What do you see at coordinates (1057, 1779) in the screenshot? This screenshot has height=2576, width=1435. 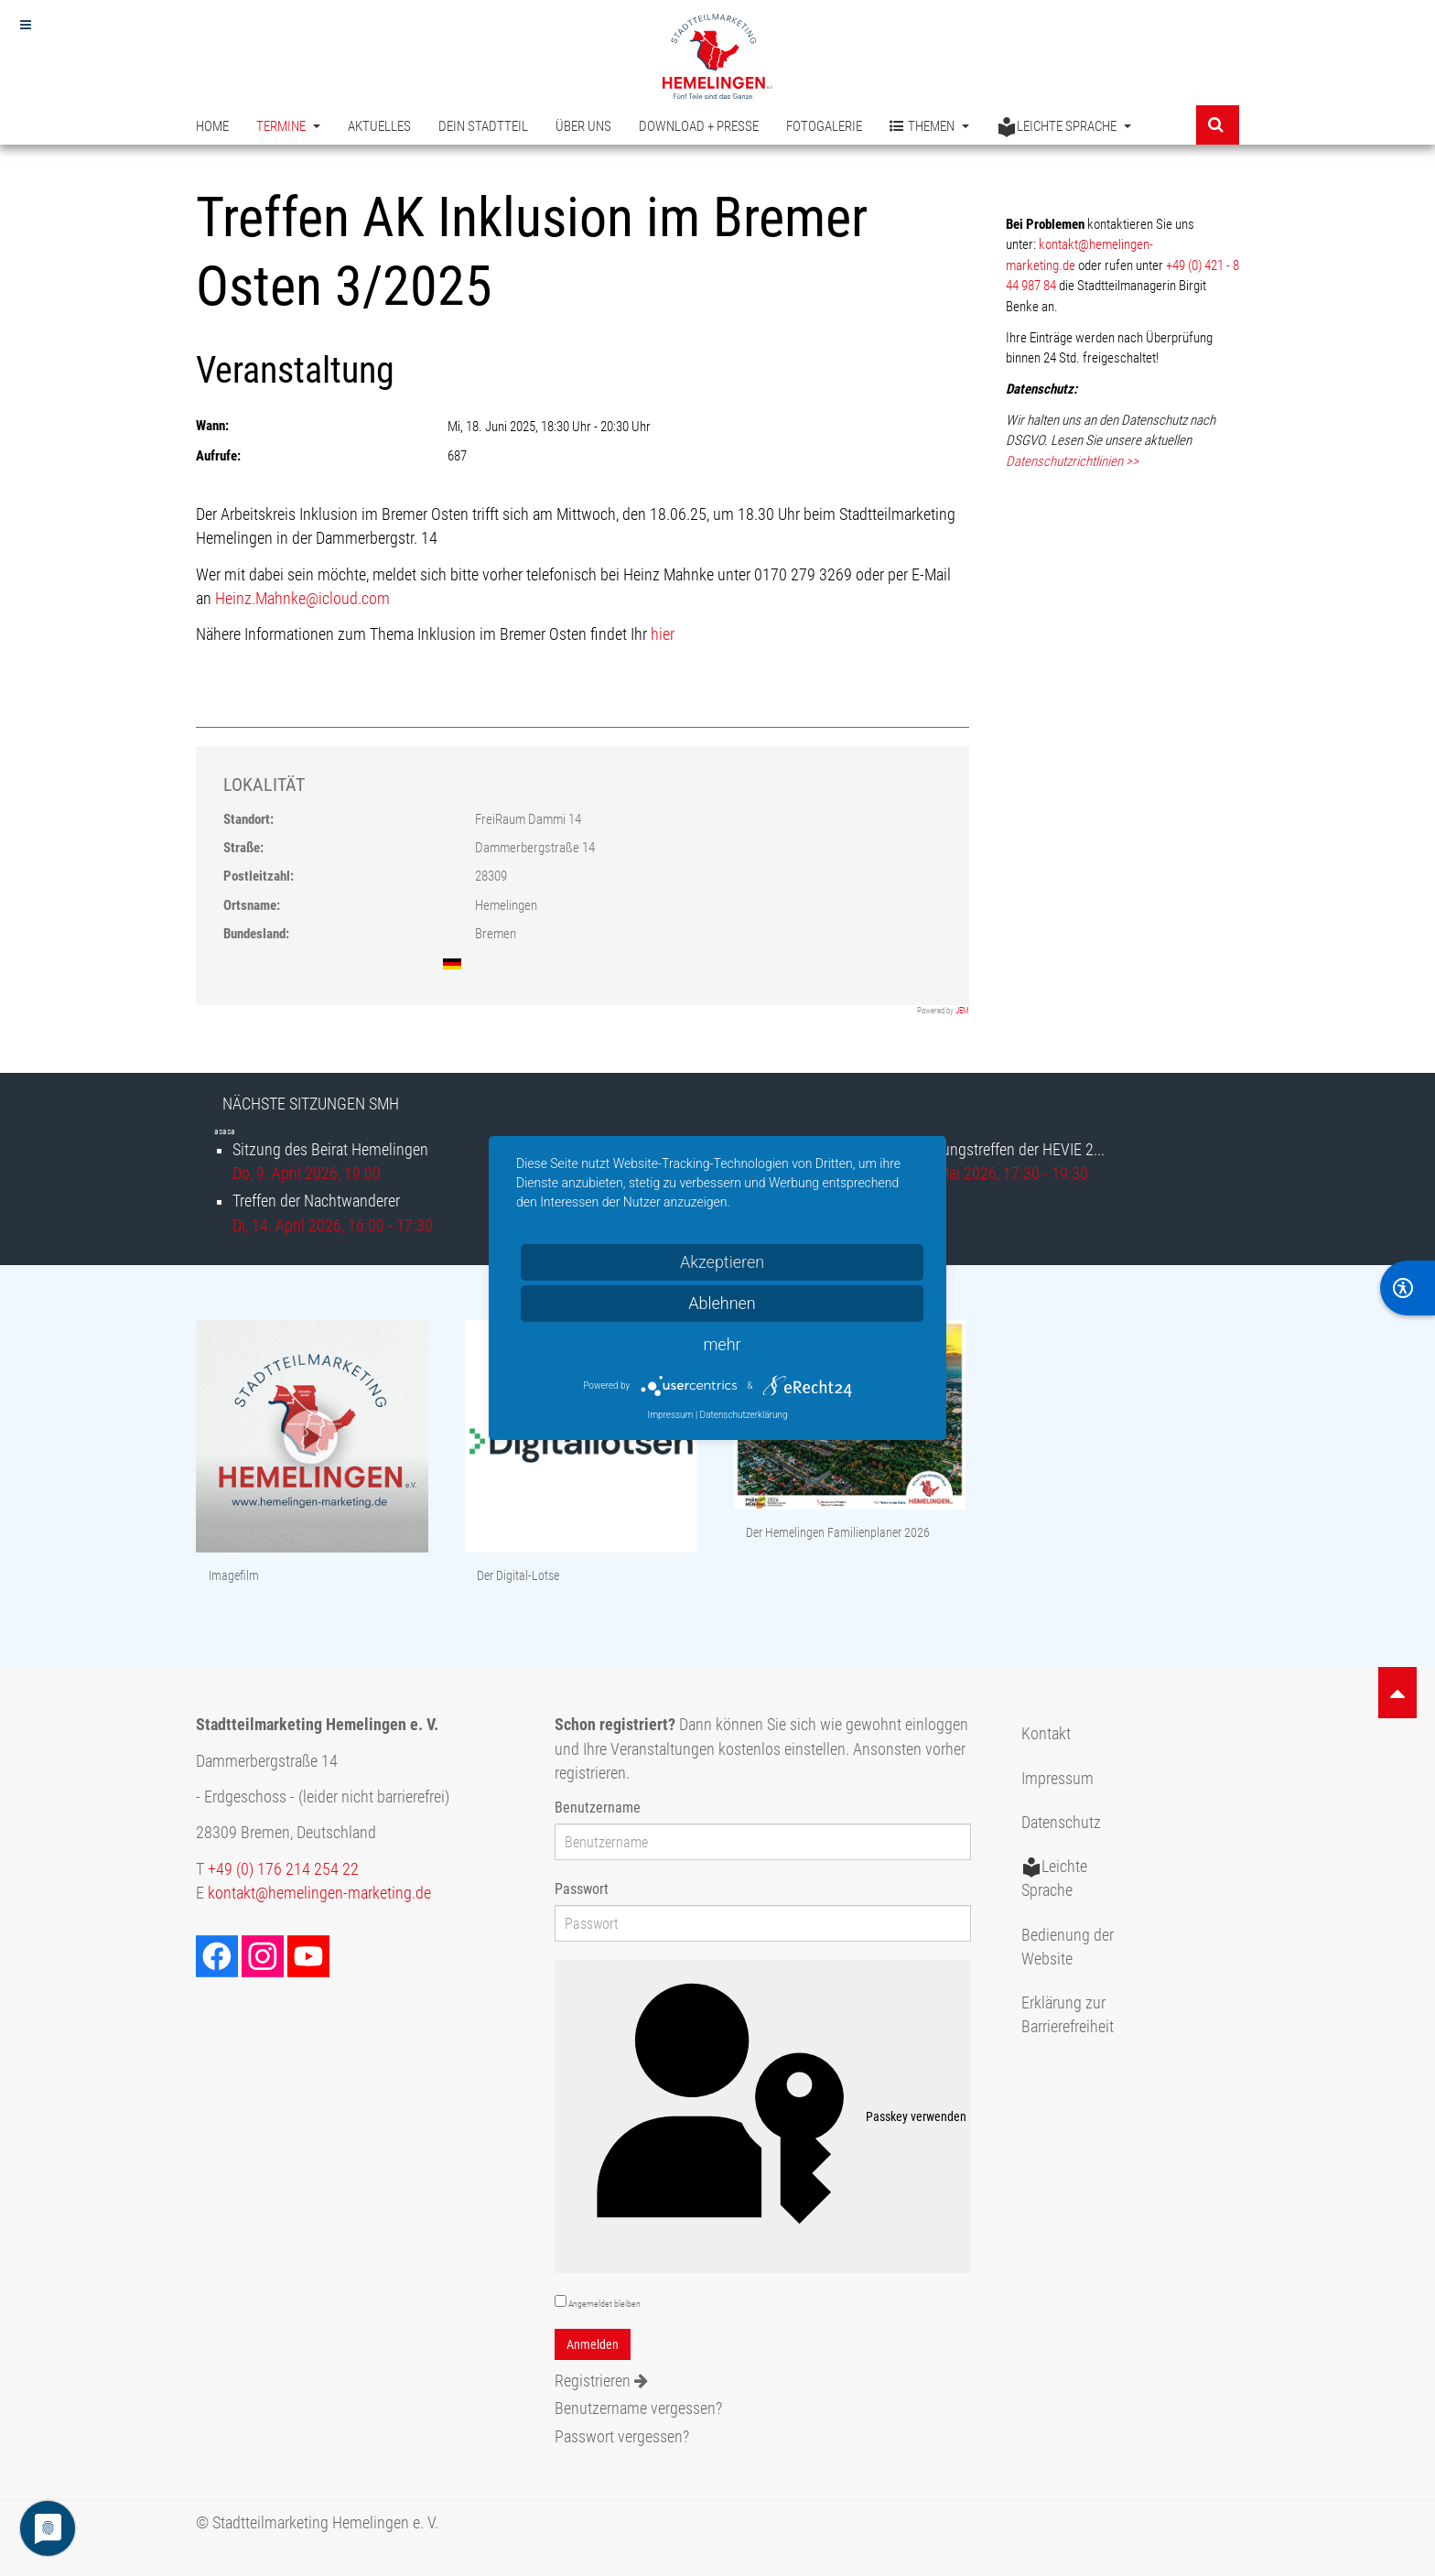 I see `Impressum` at bounding box center [1057, 1779].